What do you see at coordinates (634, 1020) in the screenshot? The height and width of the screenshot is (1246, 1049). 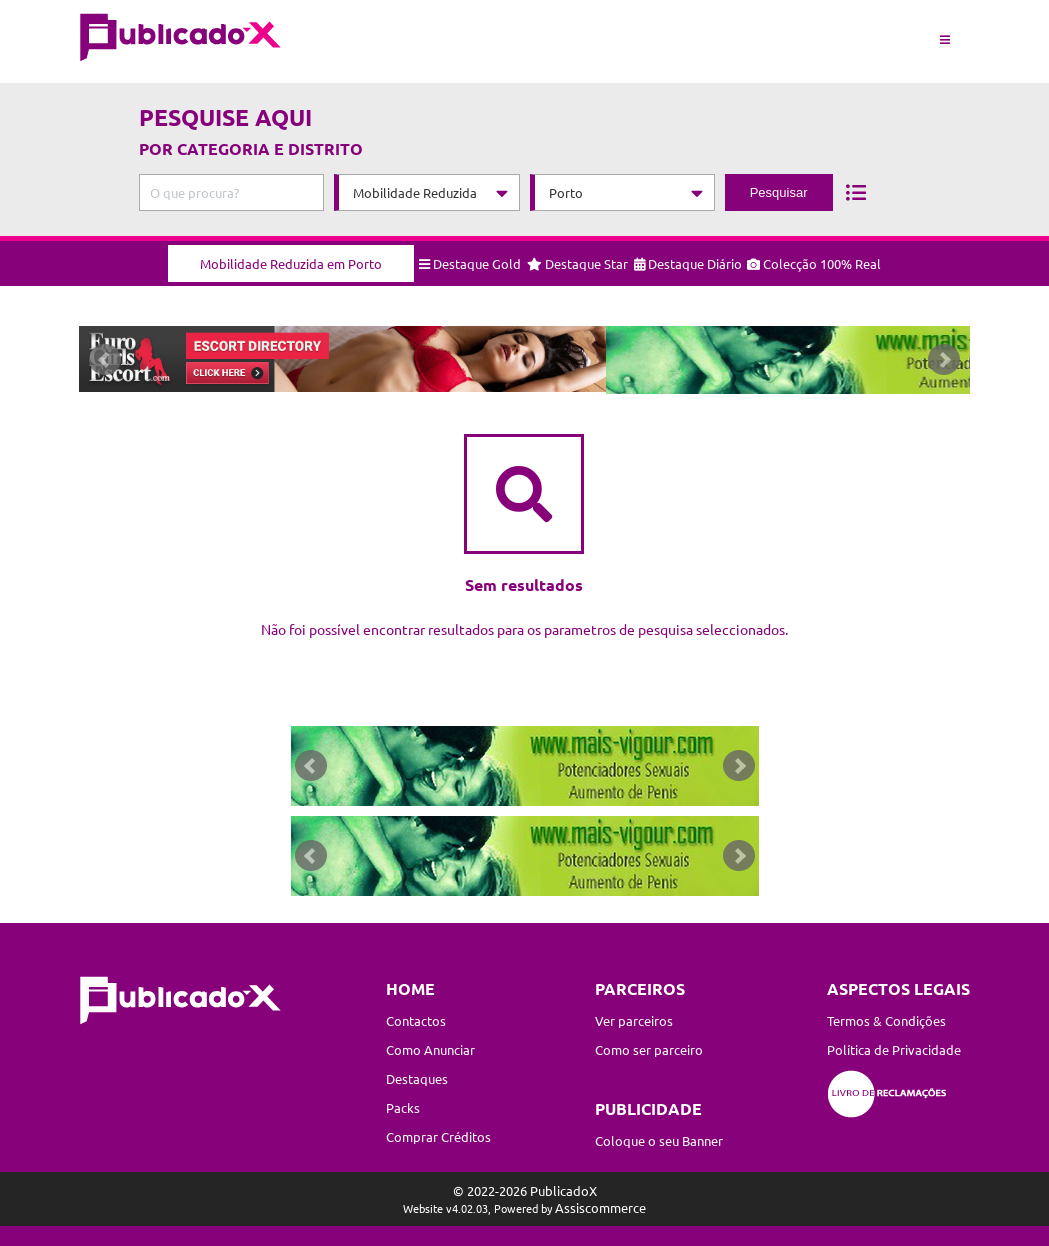 I see `Ver parceiros` at bounding box center [634, 1020].